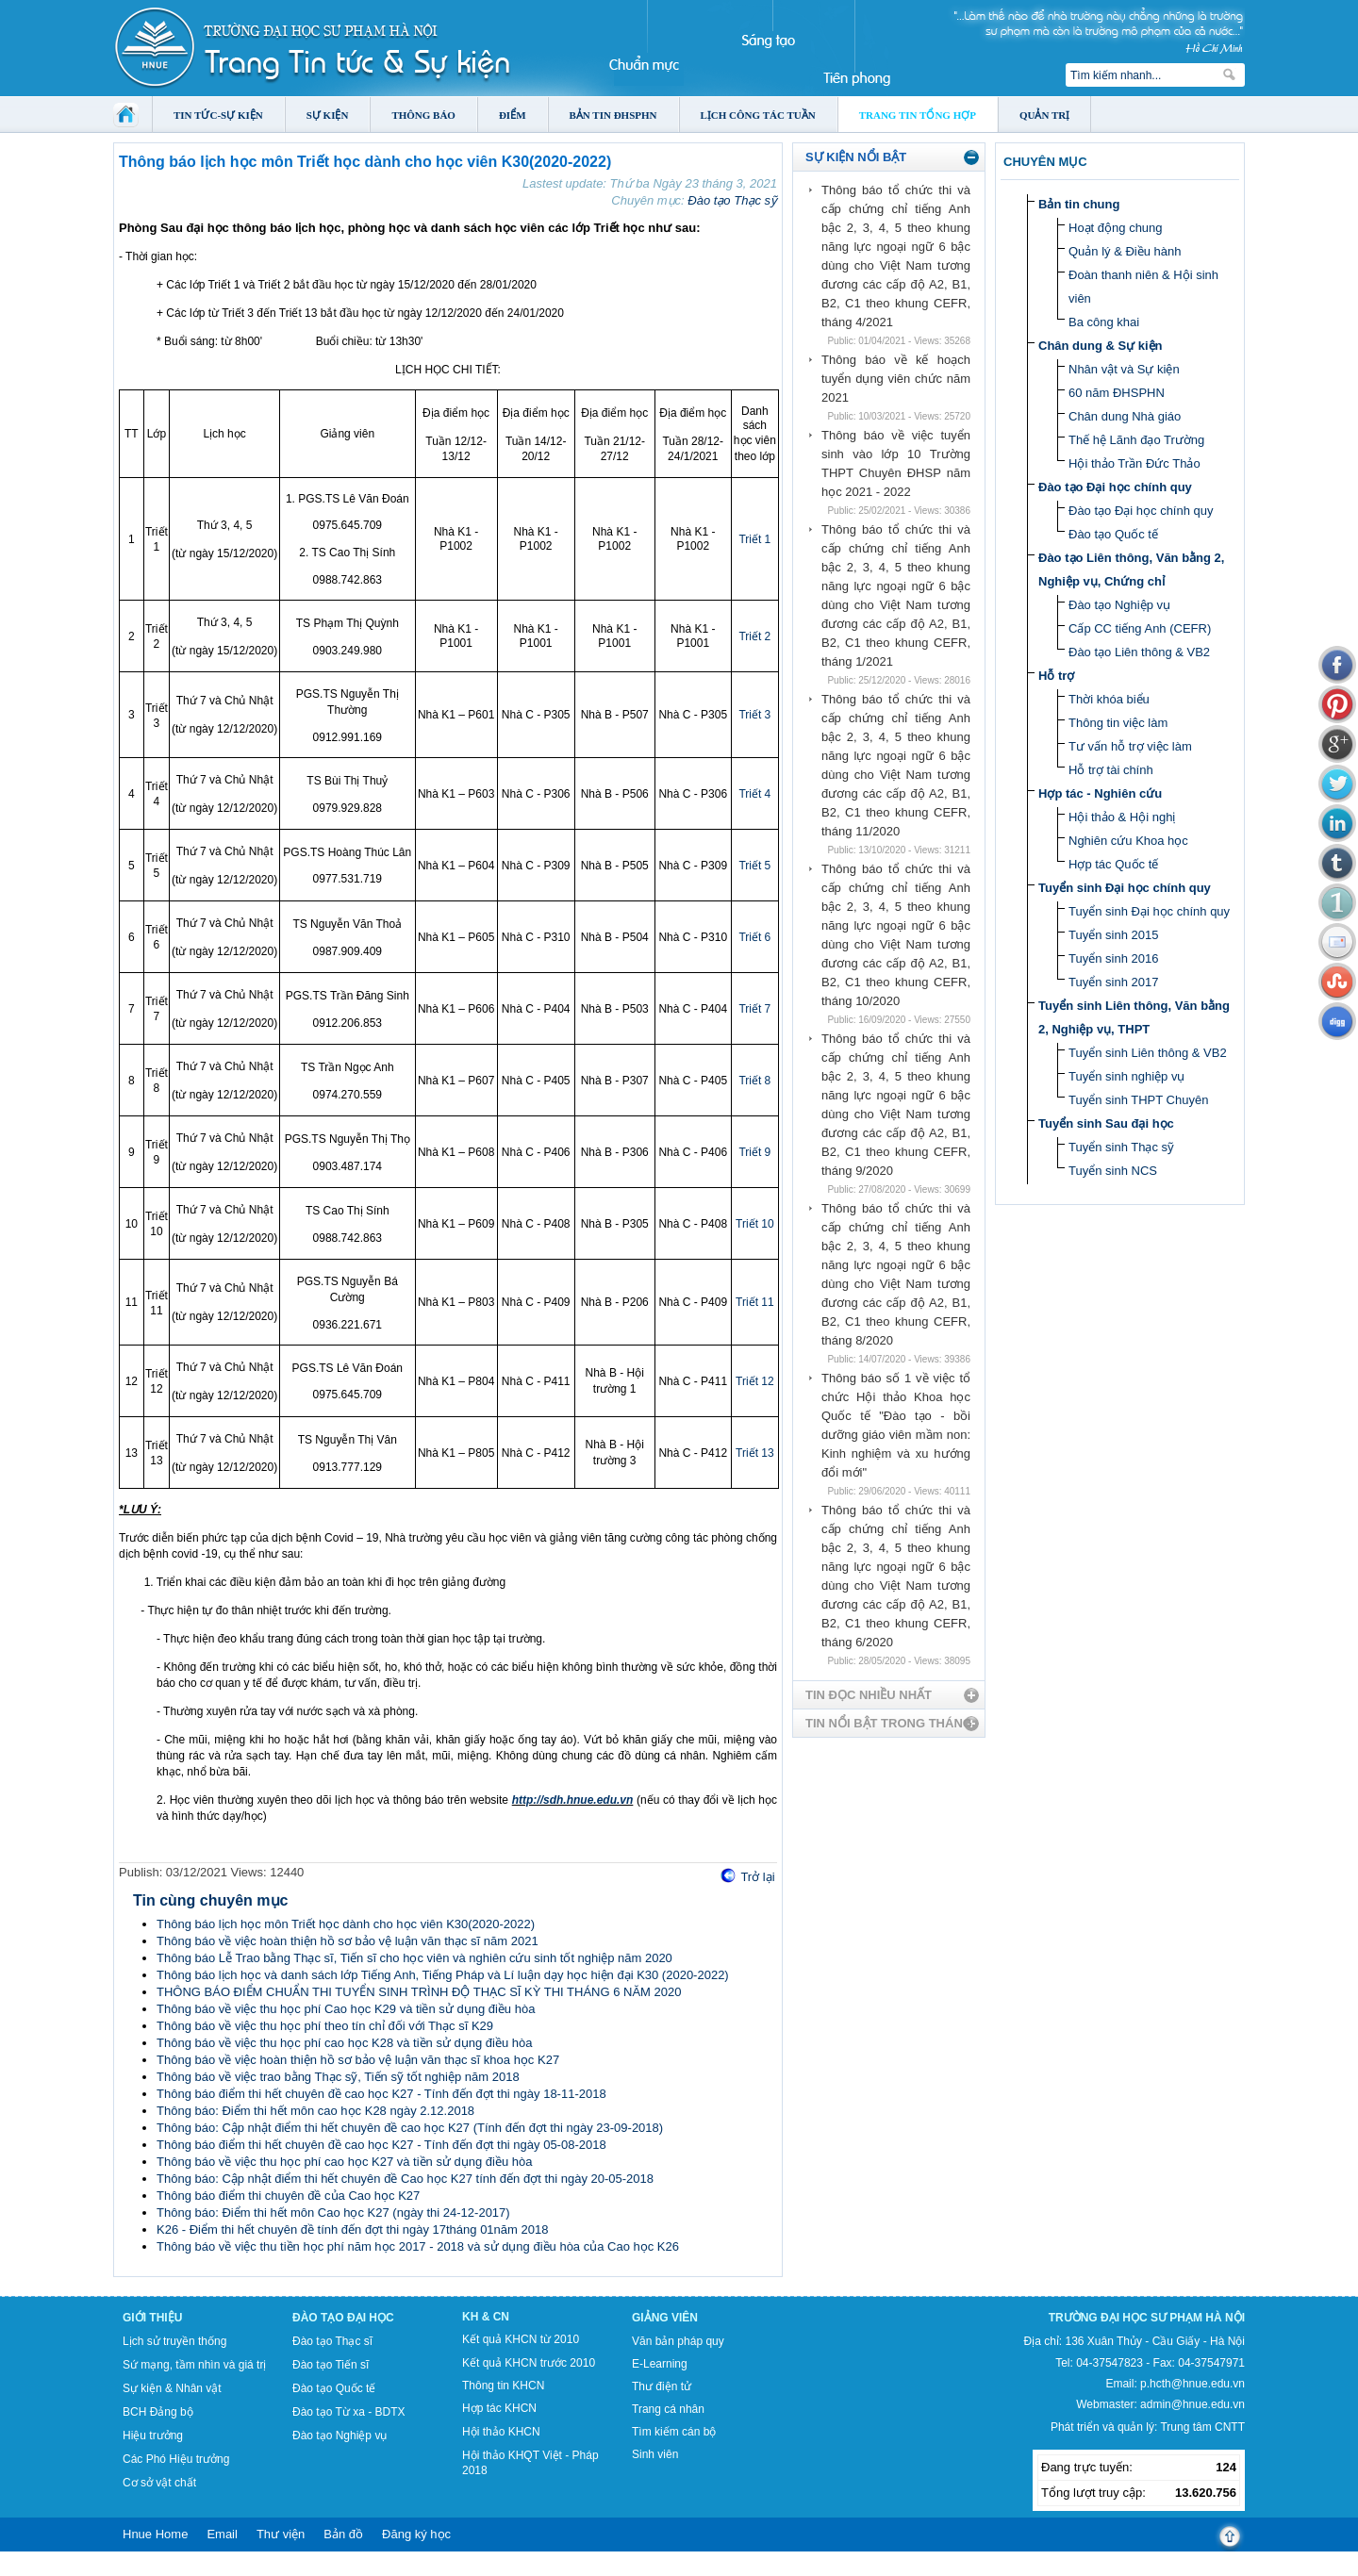 The height and width of the screenshot is (2576, 1358). What do you see at coordinates (755, 1381) in the screenshot?
I see `Triết 12` at bounding box center [755, 1381].